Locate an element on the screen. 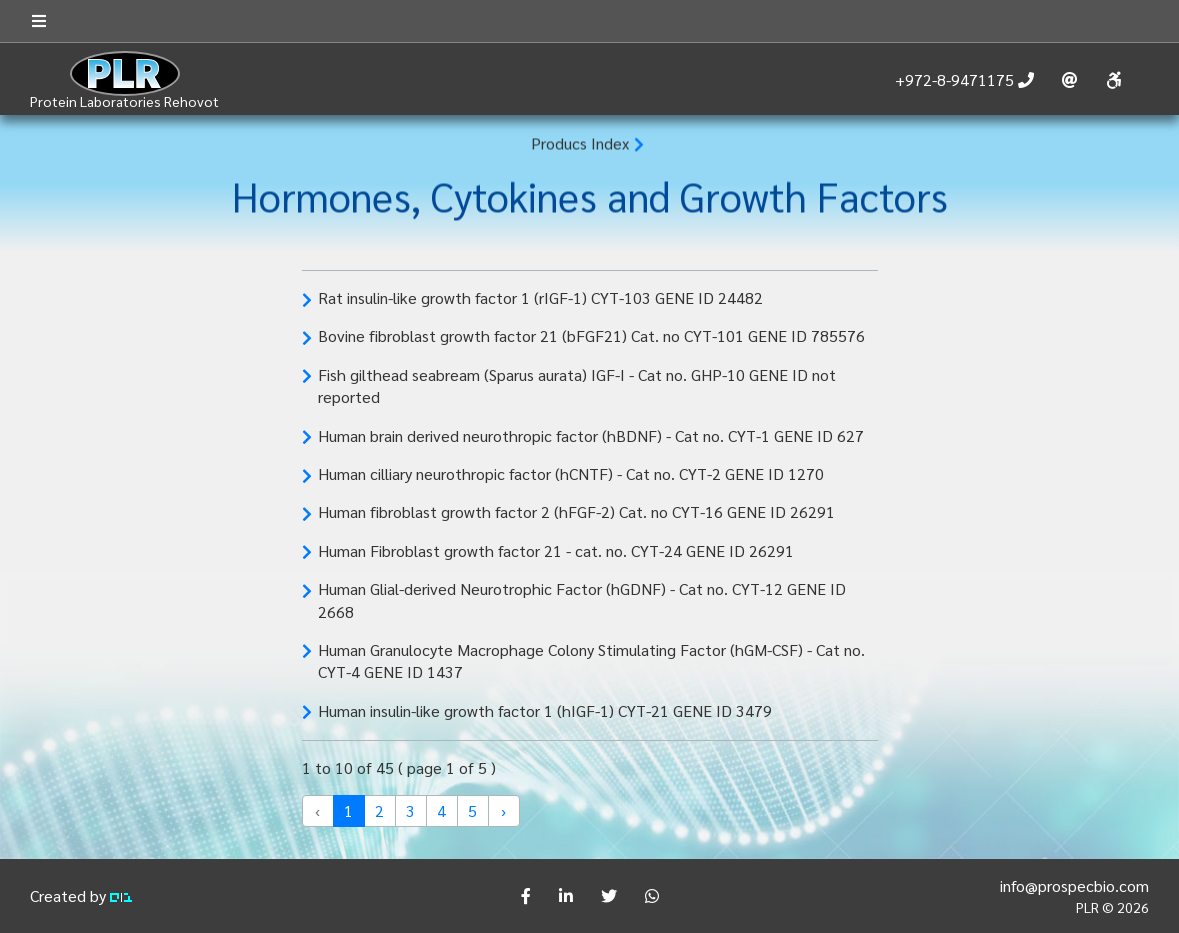 The height and width of the screenshot is (933, 1179). [Accessibility] is located at coordinates (1113, 80).